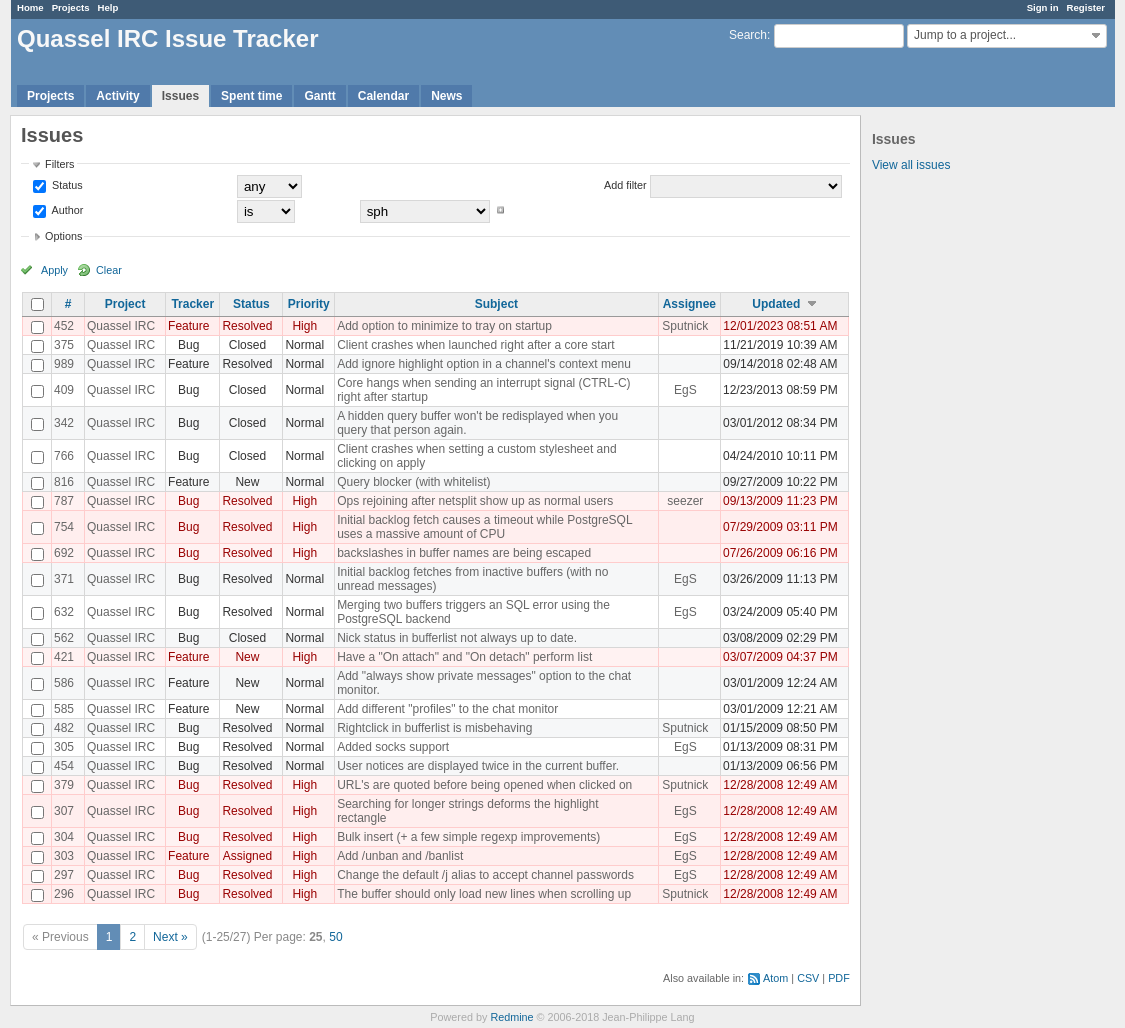 The height and width of the screenshot is (1028, 1125). What do you see at coordinates (64, 326) in the screenshot?
I see `452` at bounding box center [64, 326].